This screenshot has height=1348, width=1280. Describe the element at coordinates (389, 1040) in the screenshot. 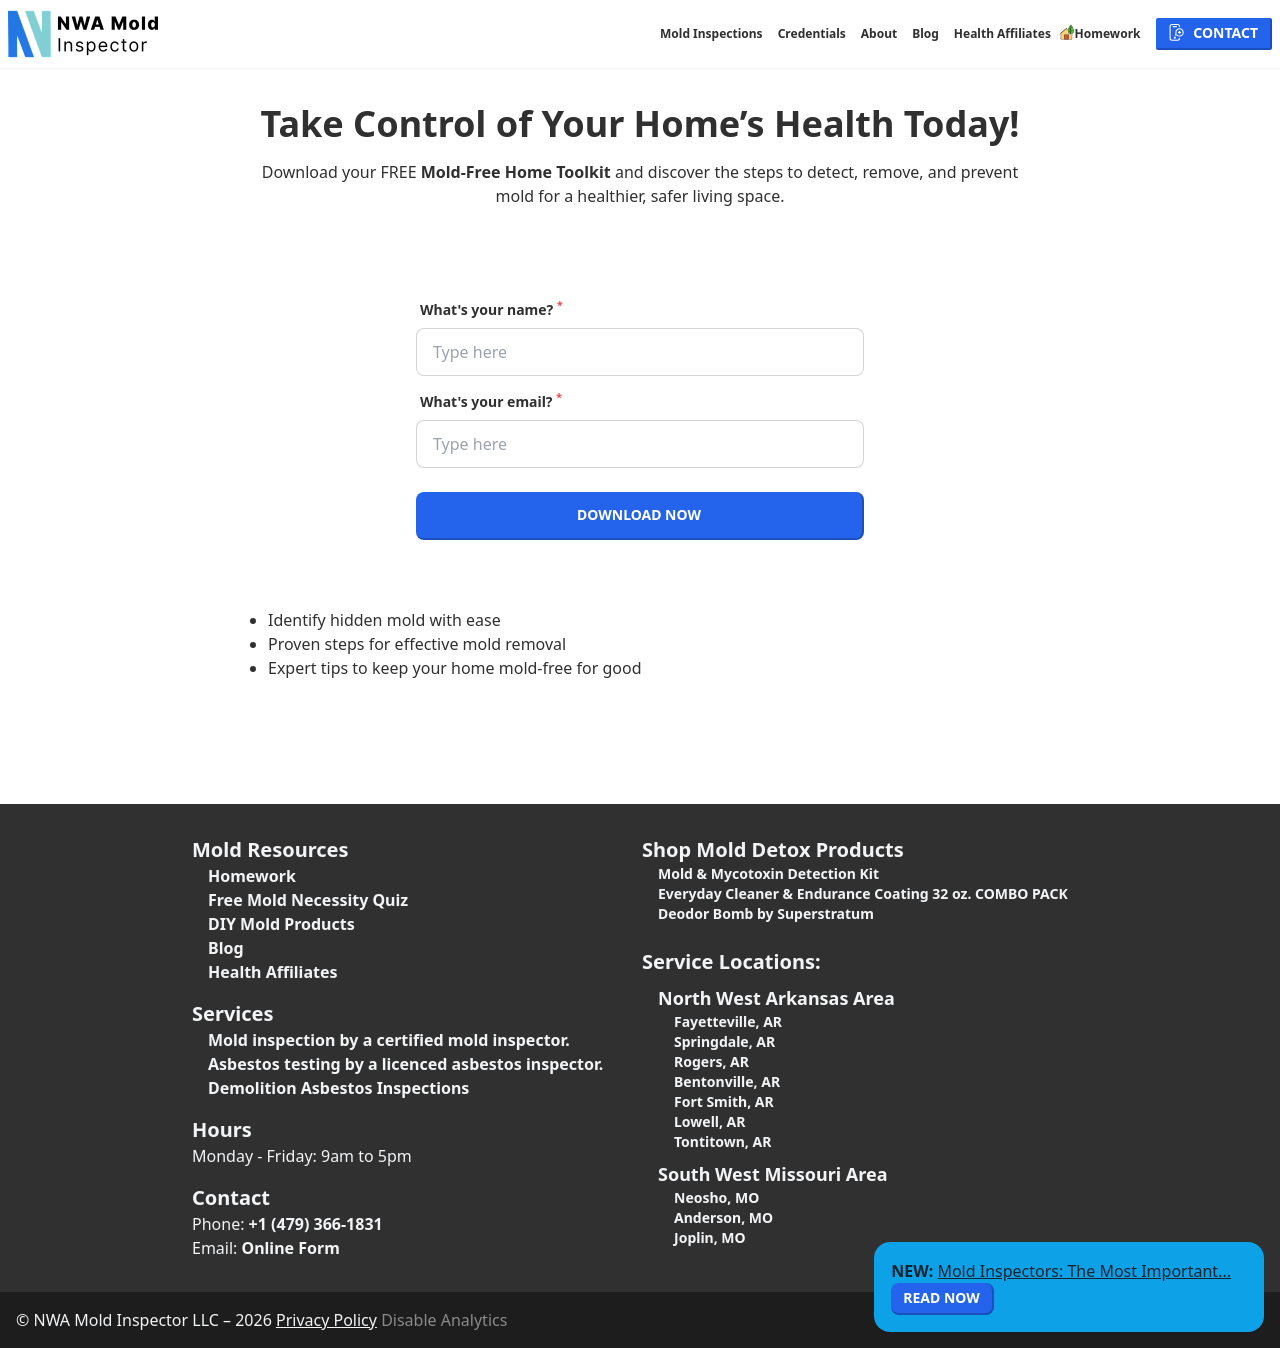

I see `Mold inspection by a certified mold inspector.` at that location.